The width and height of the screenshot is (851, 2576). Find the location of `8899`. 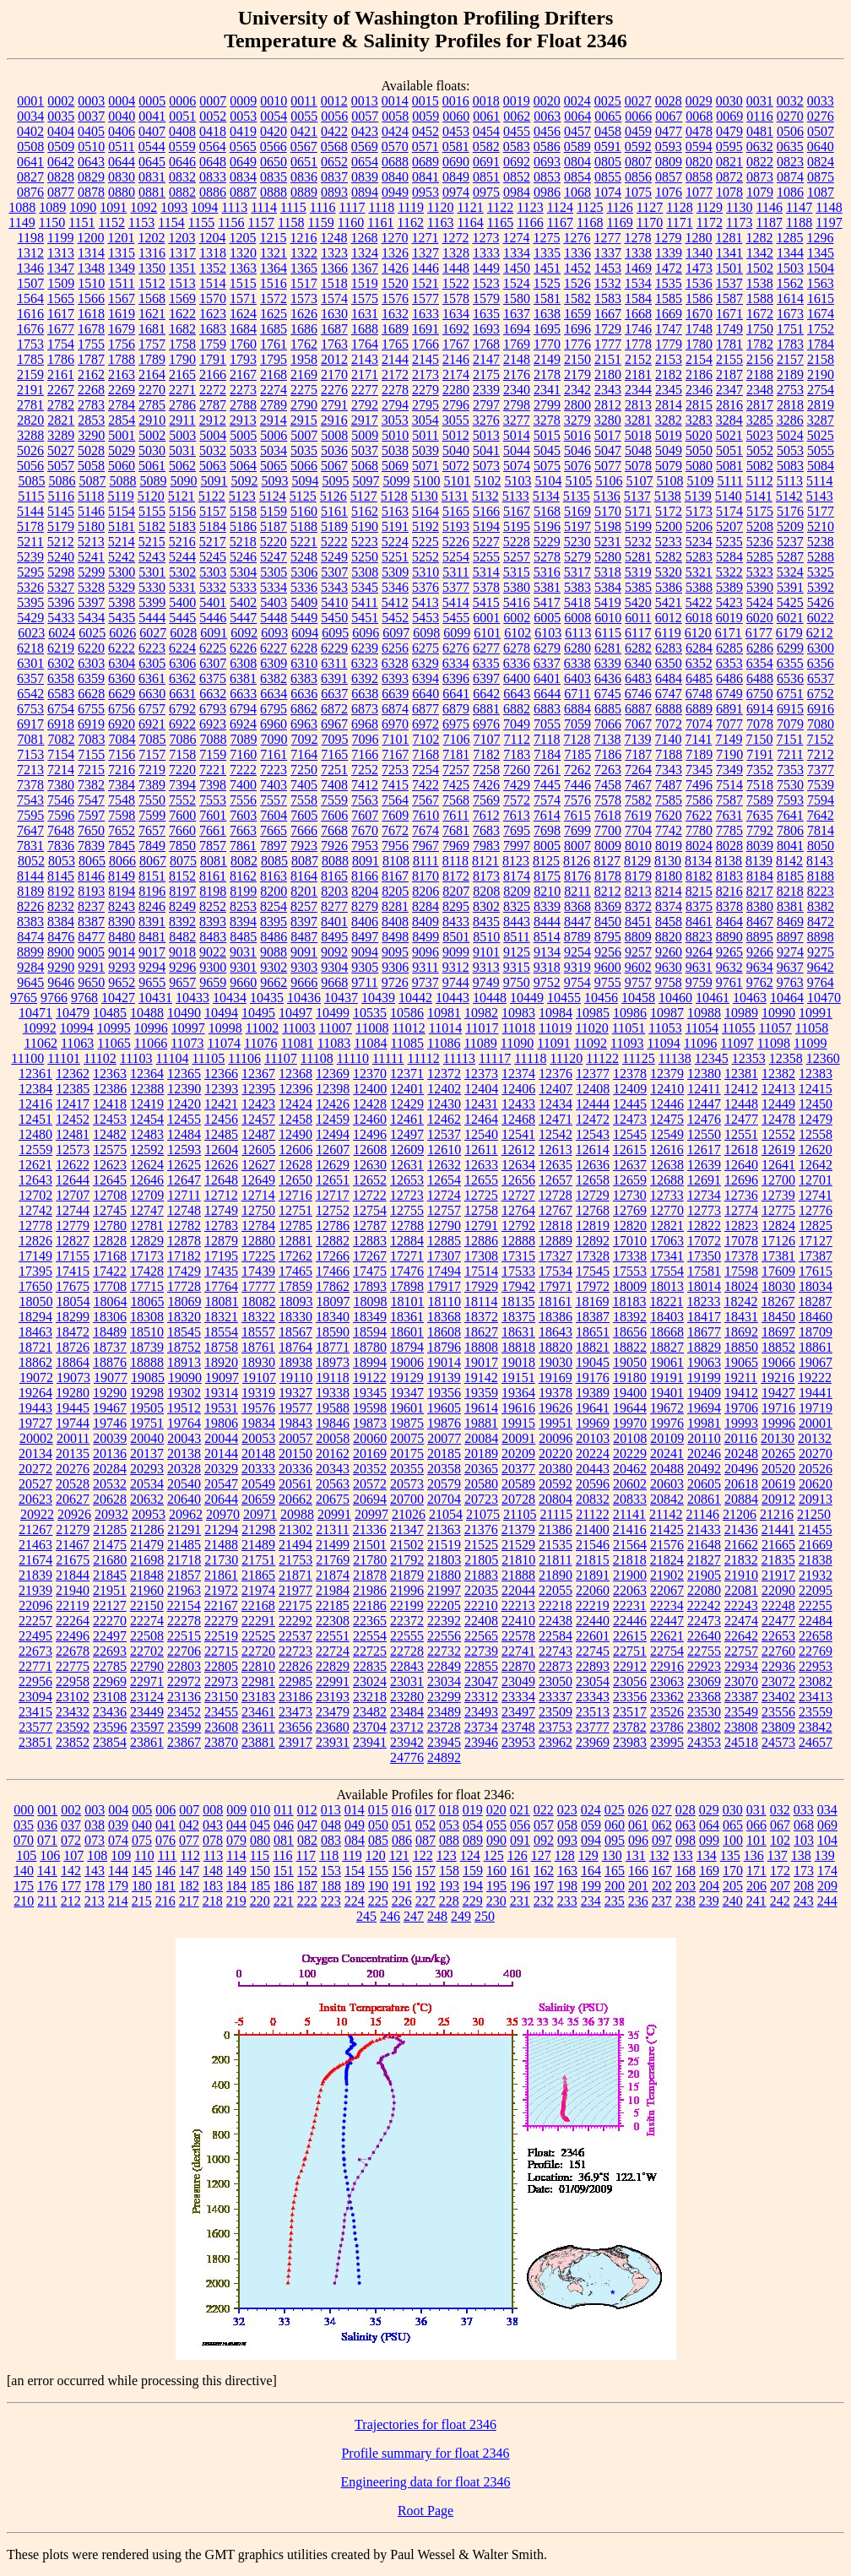

8899 is located at coordinates (30, 952).